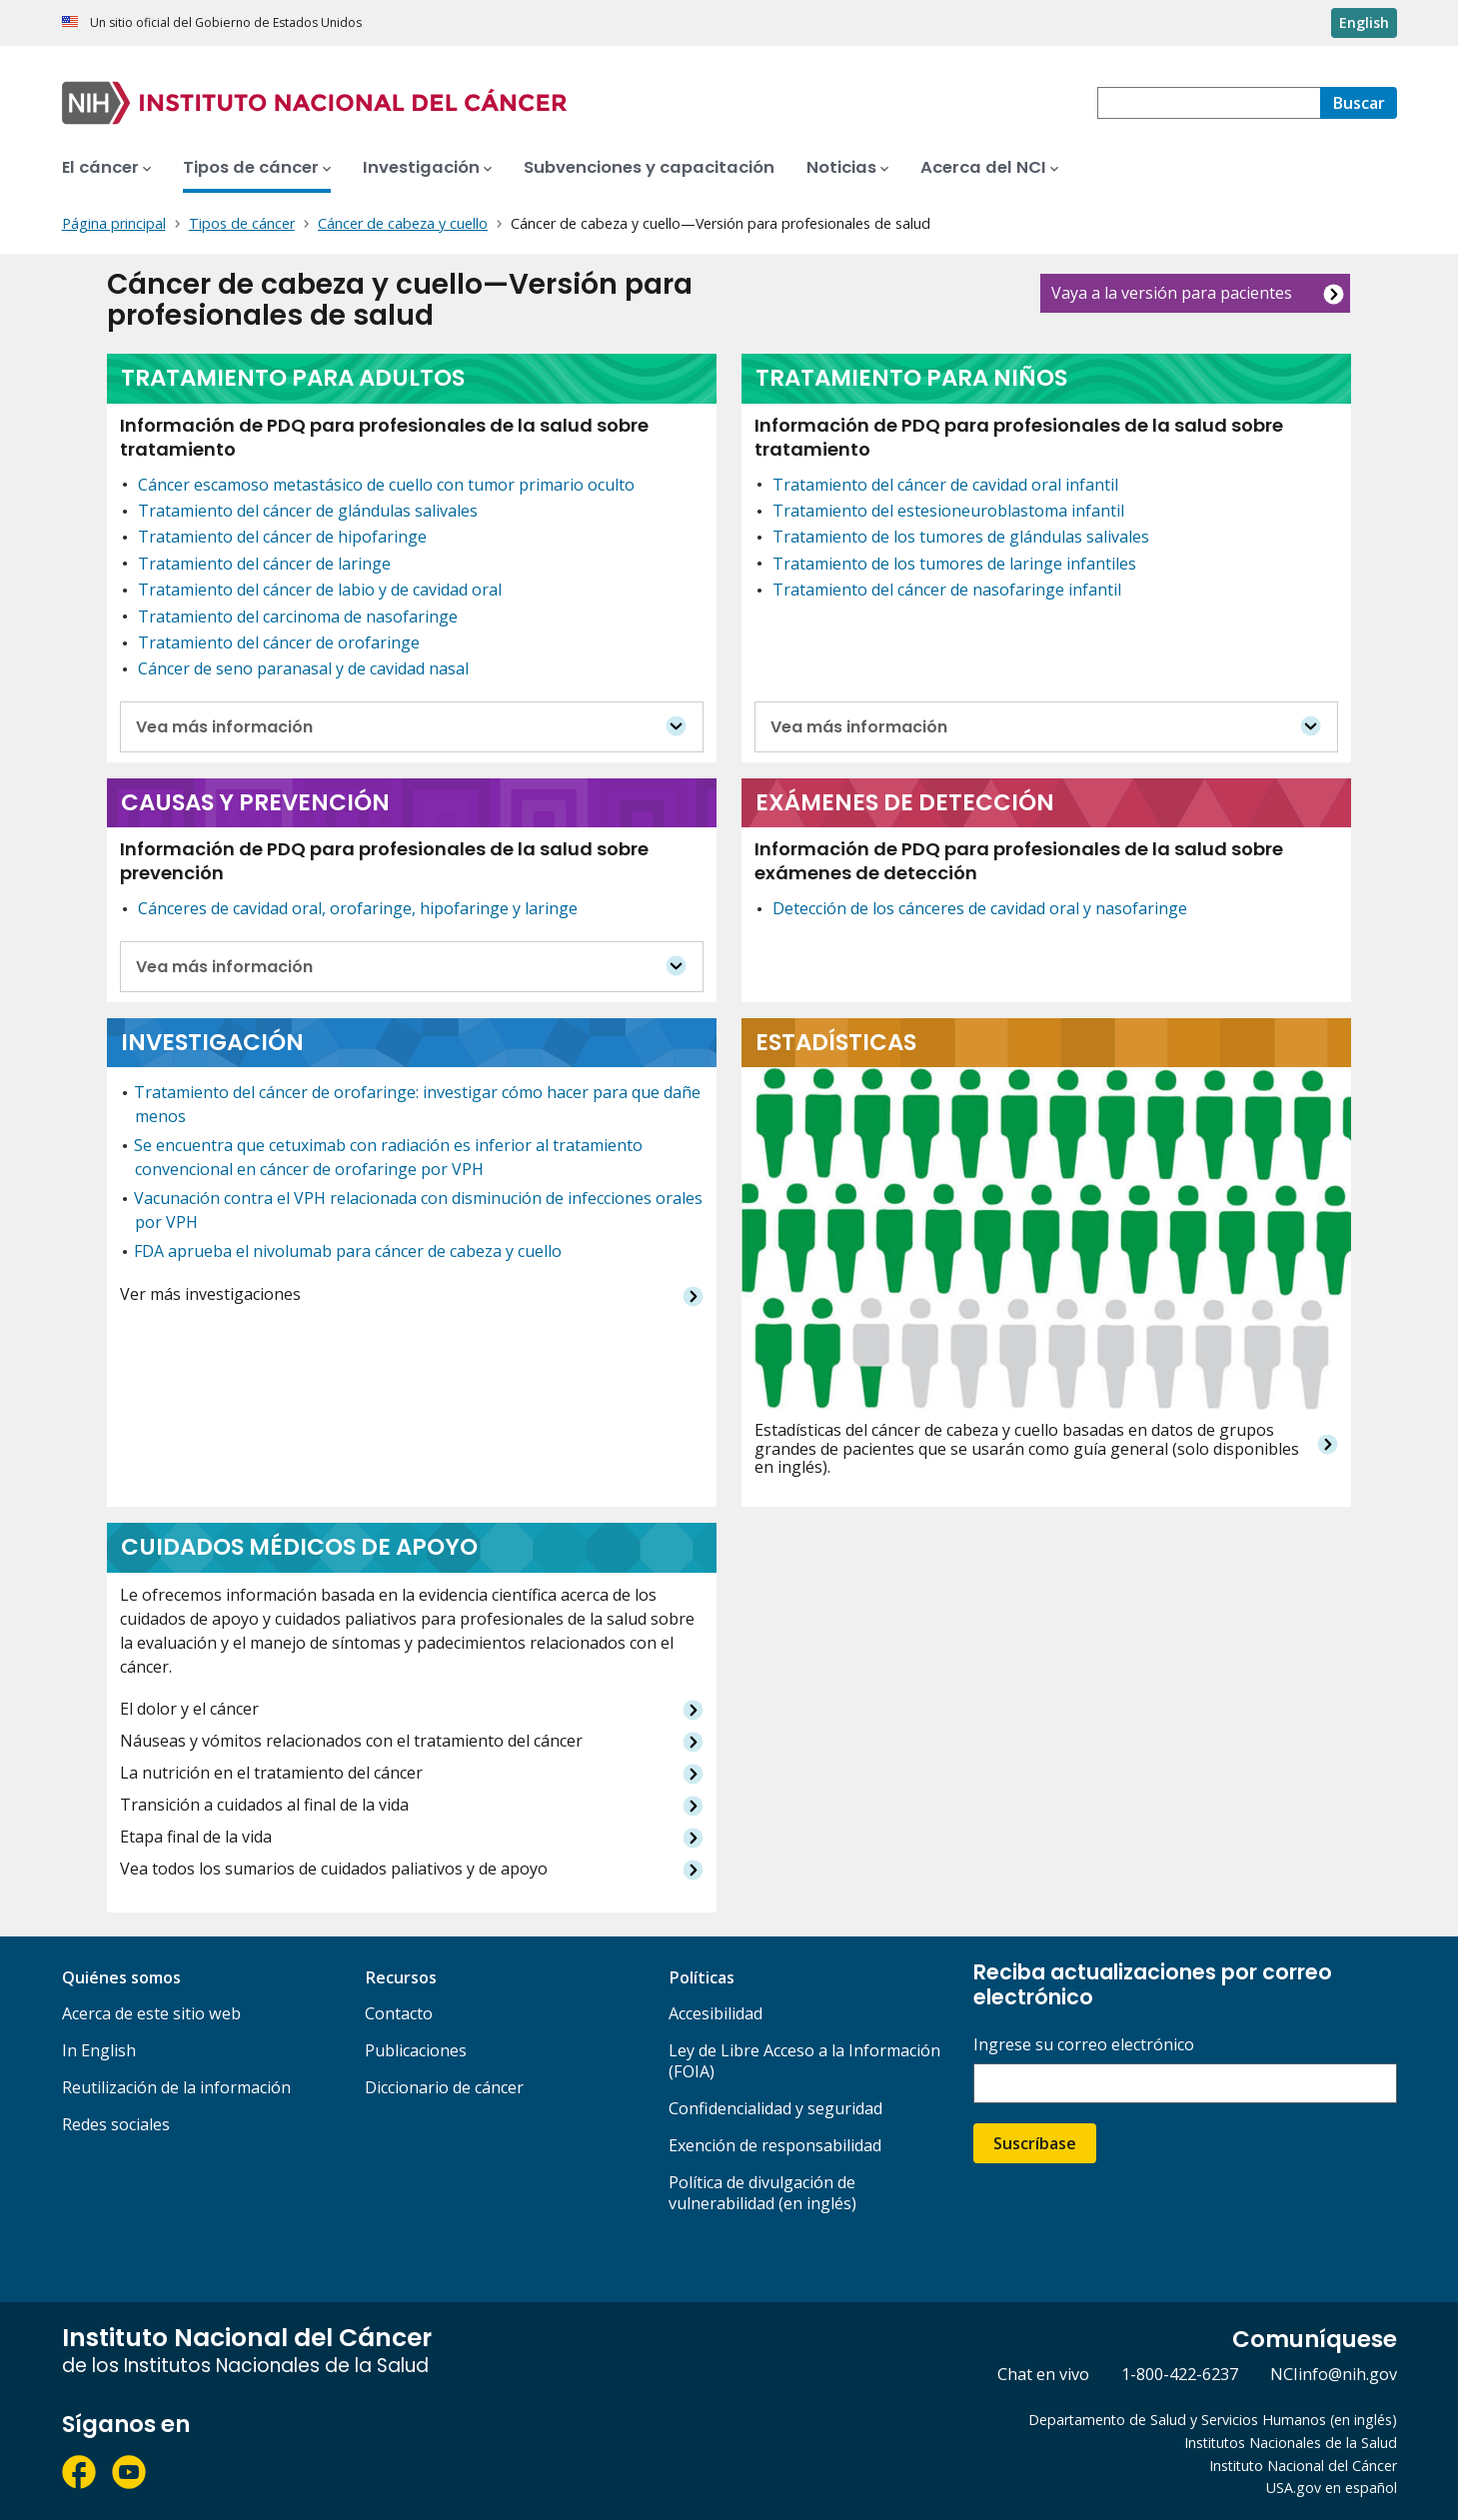 The height and width of the screenshot is (2520, 1458). Describe the element at coordinates (189, 1709) in the screenshot. I see `El dolor y el cáncer` at that location.